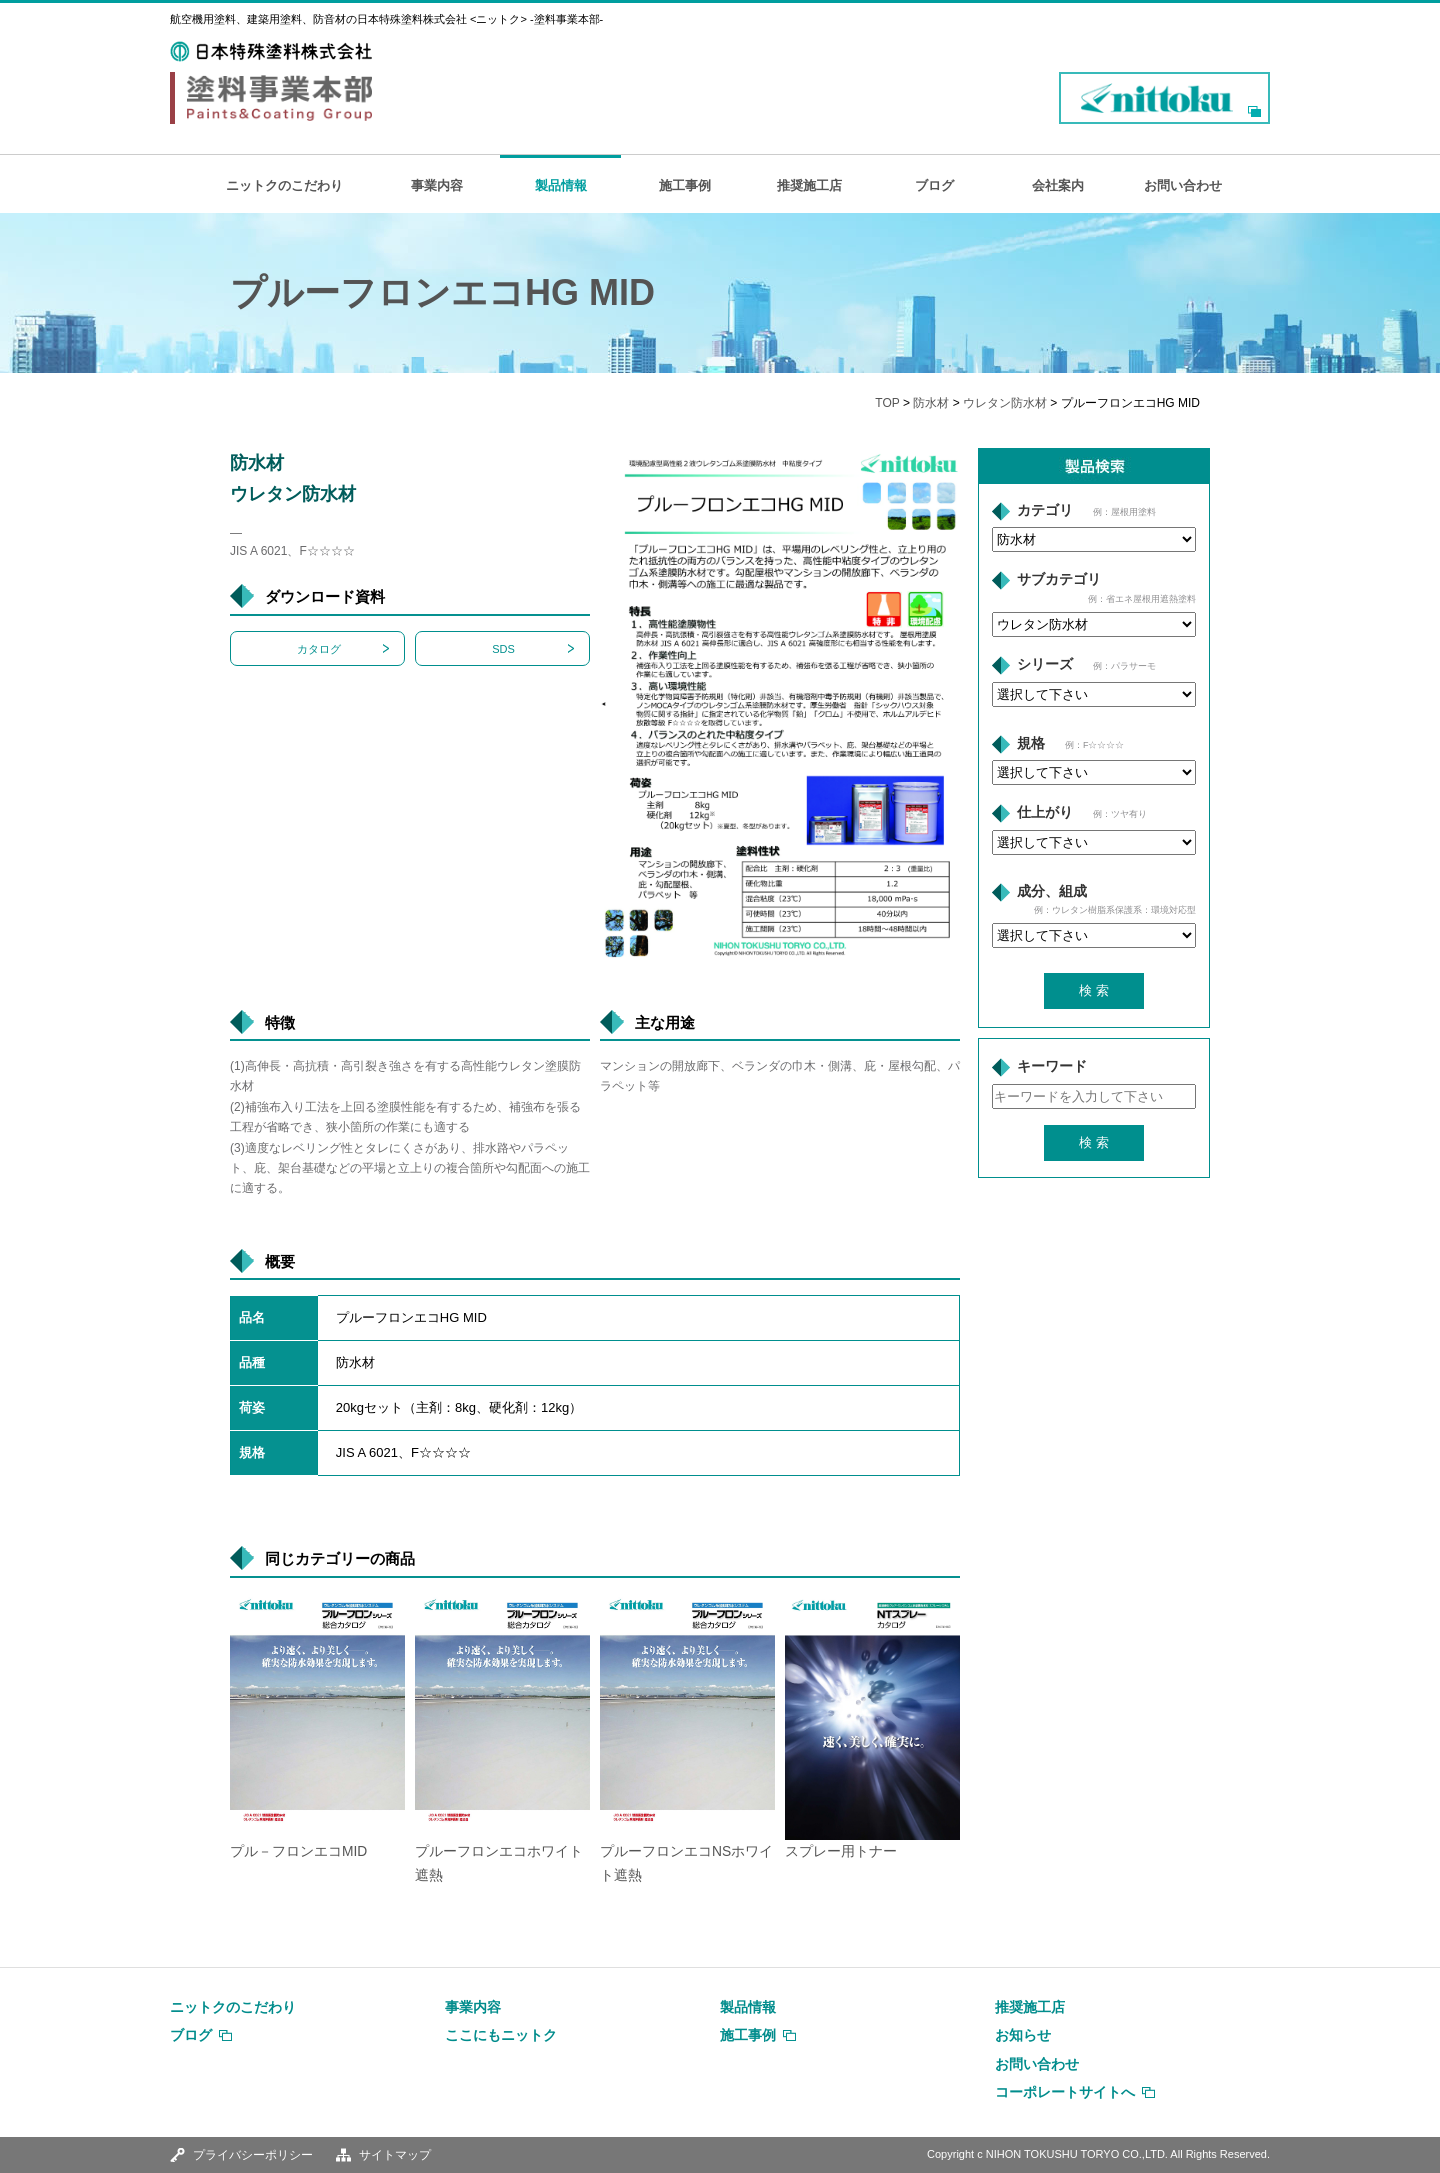 Image resolution: width=1440 pixels, height=2173 pixels. I want to click on 製品情報, so click(561, 185).